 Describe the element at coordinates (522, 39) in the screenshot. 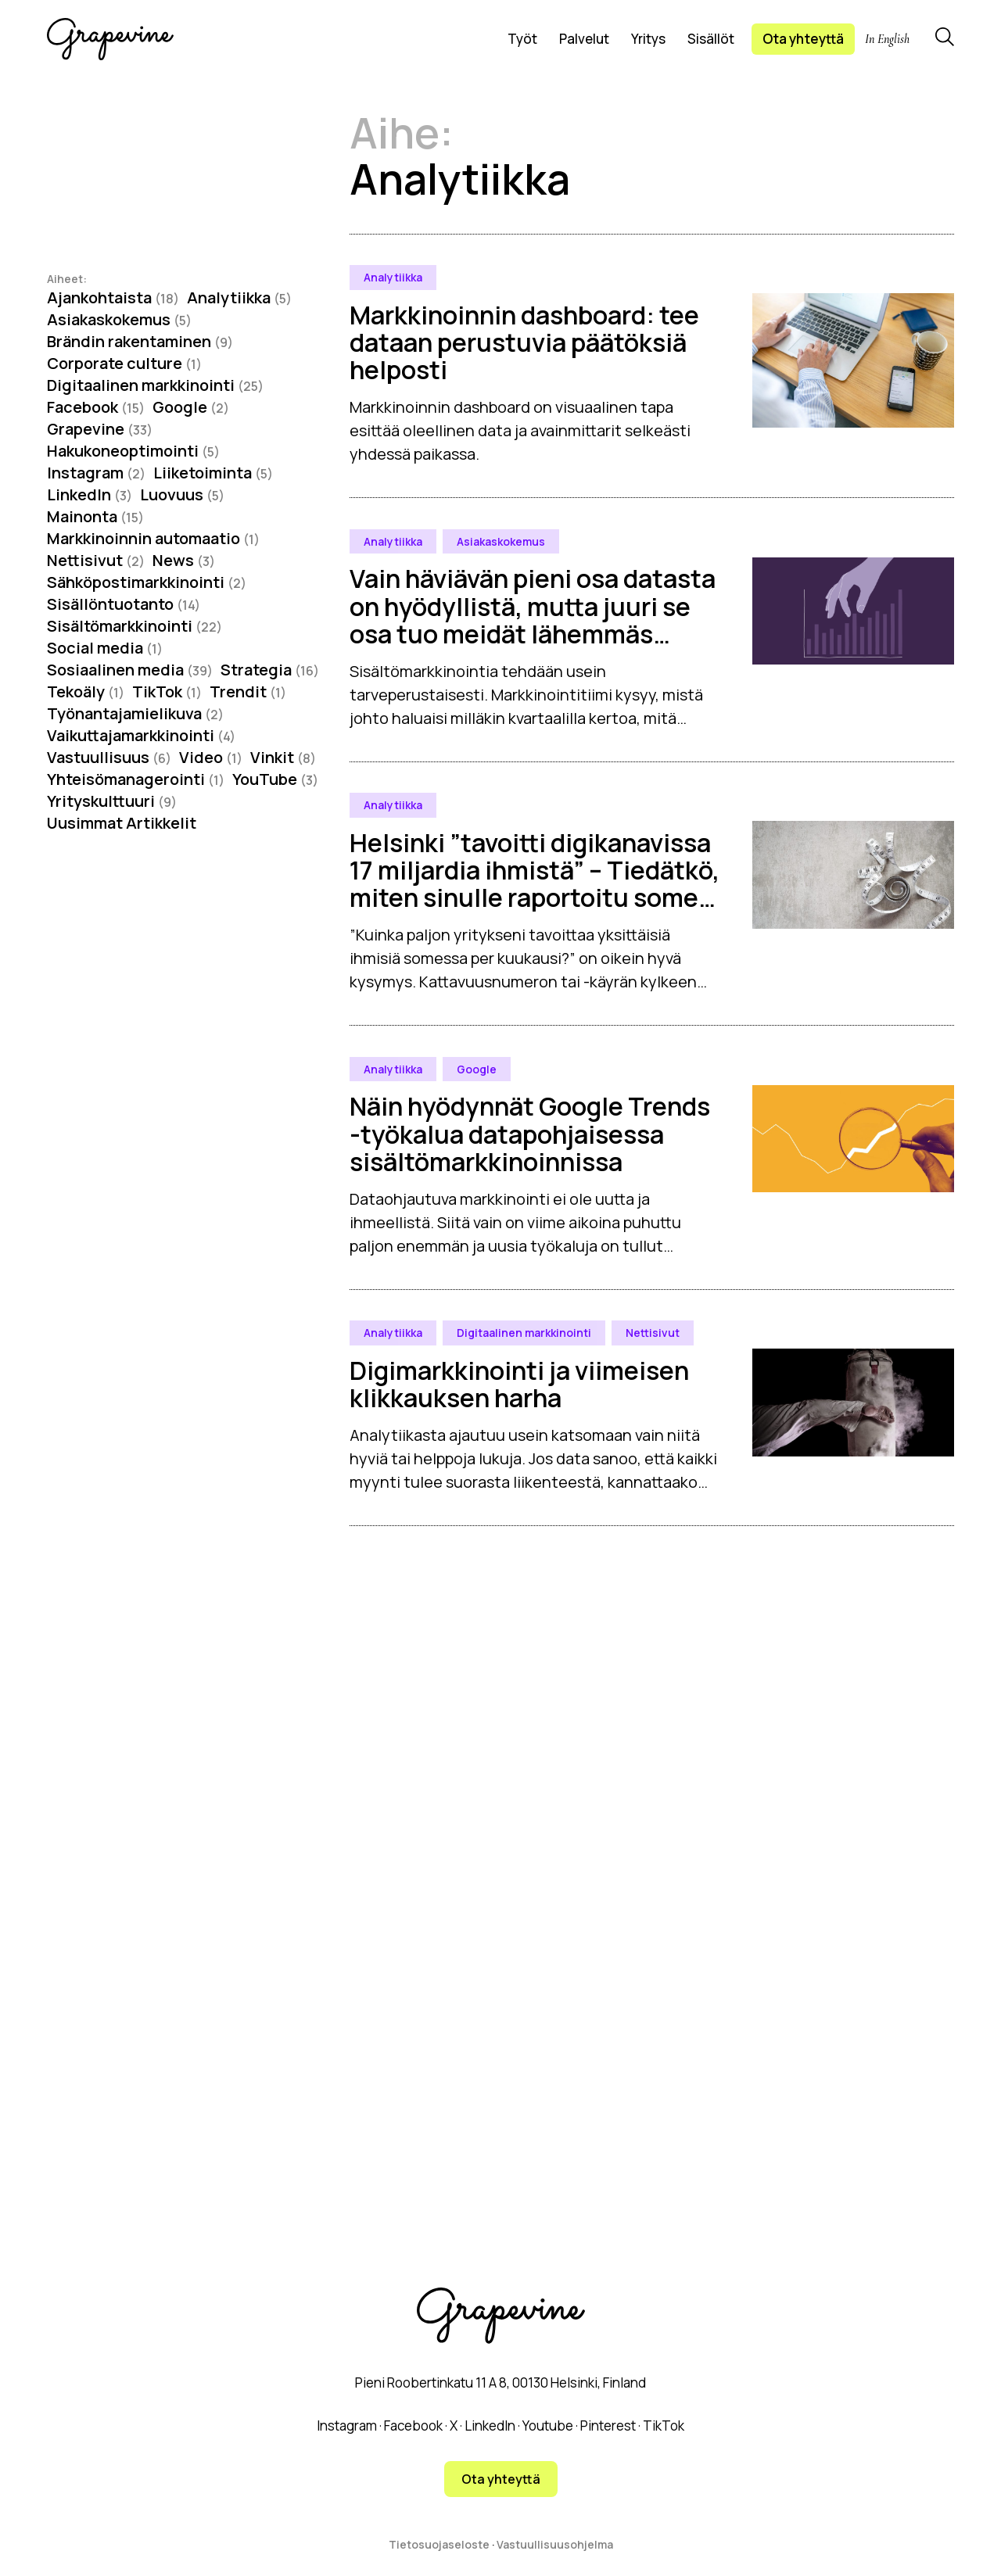

I see `Työt` at that location.